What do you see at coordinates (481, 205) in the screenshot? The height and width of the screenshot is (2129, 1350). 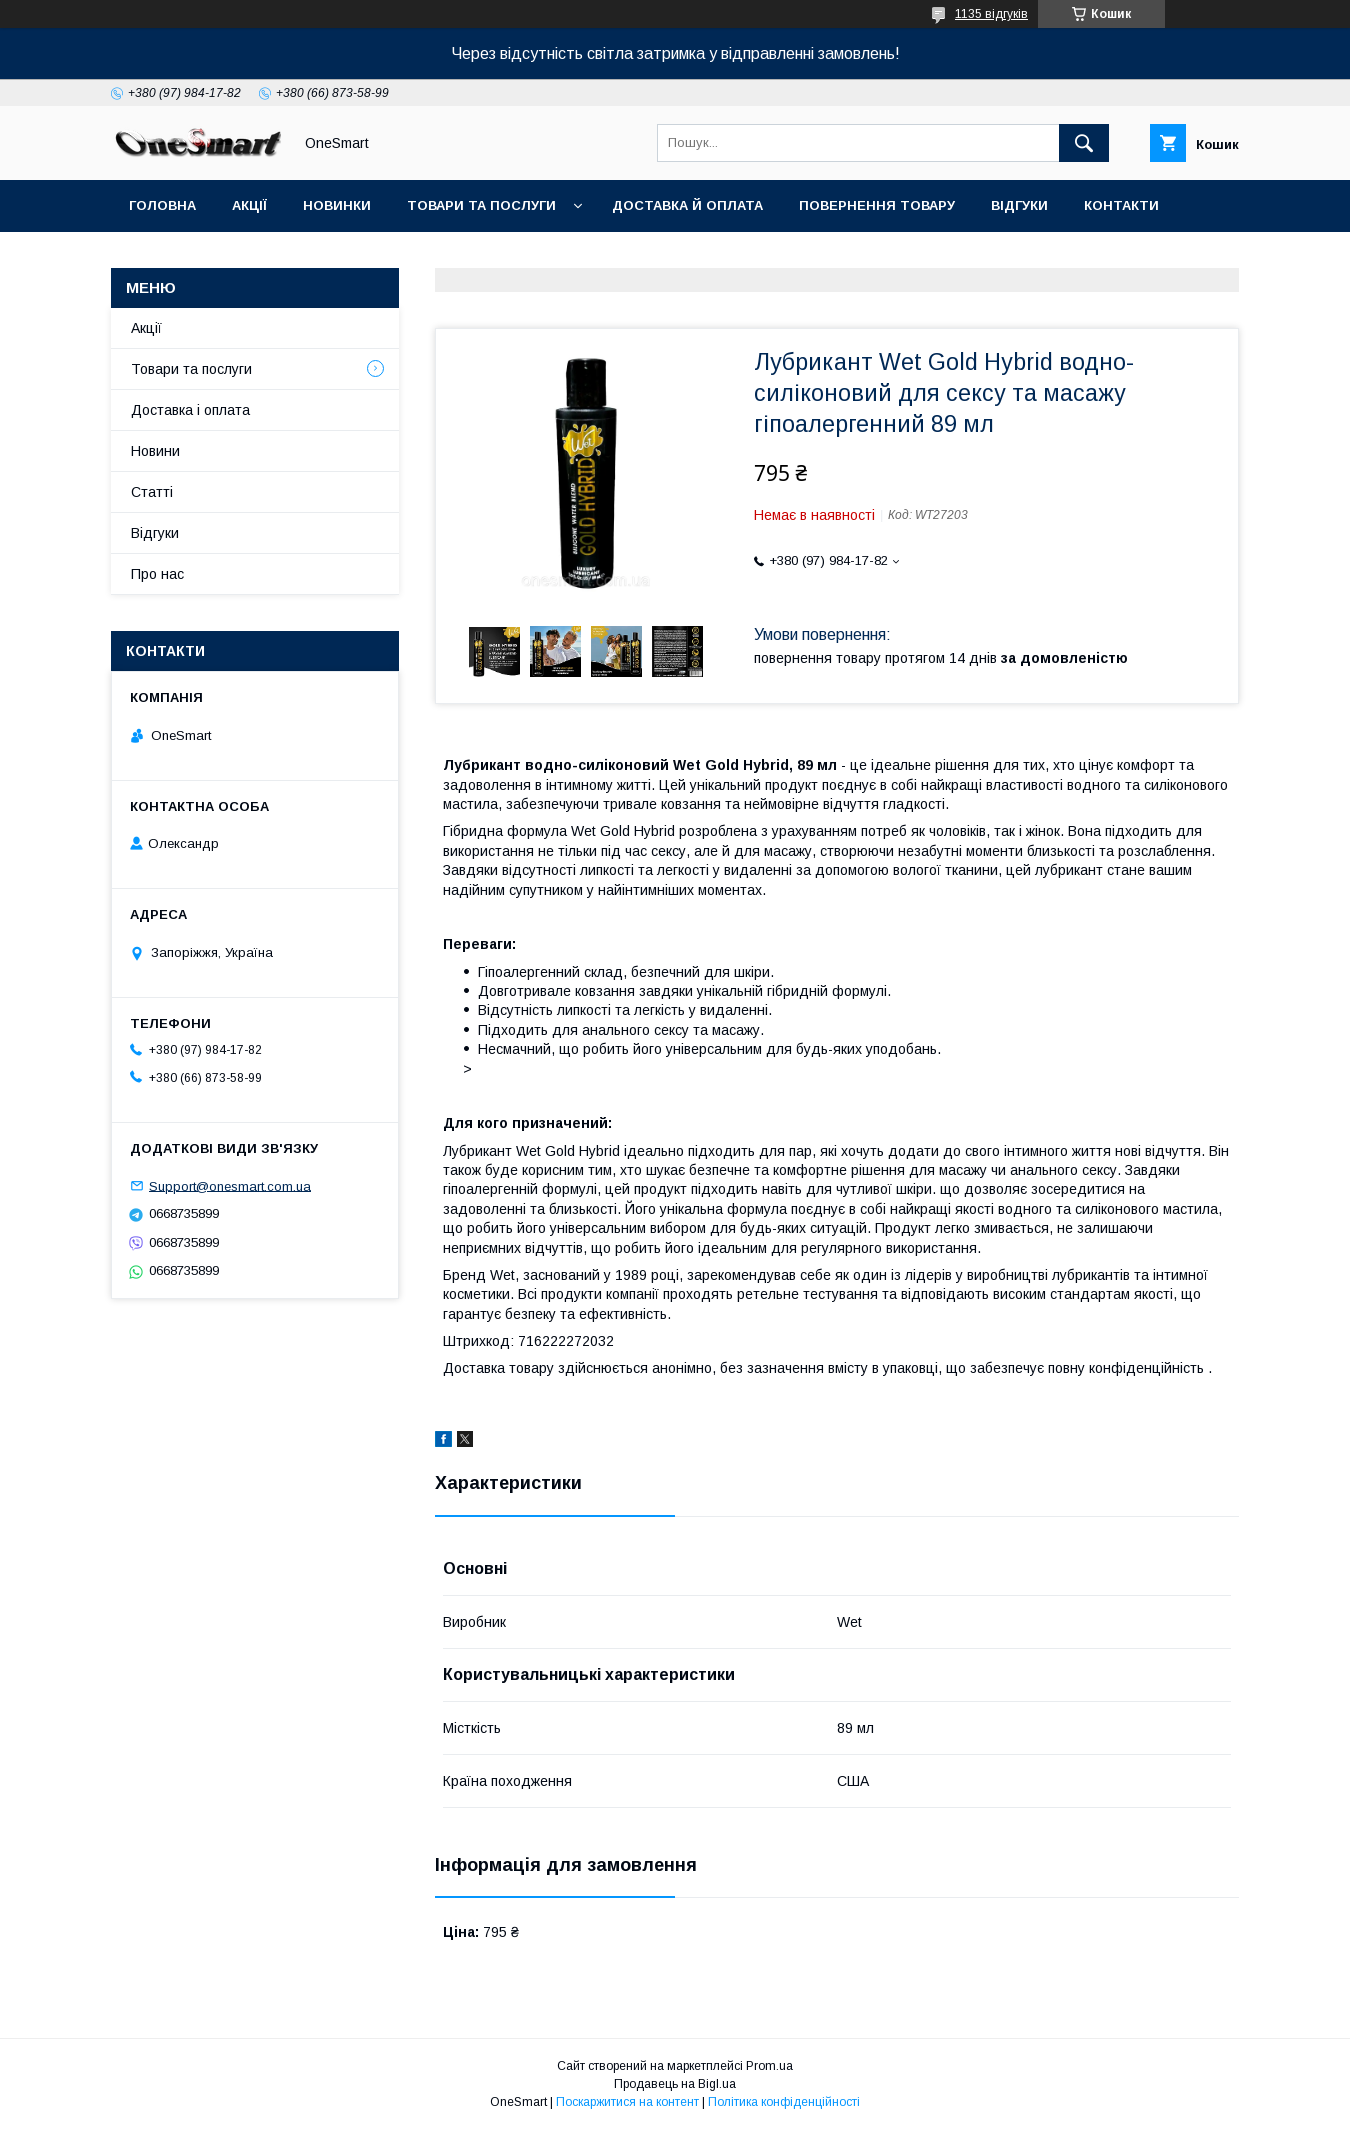 I see `Товари та послуги` at bounding box center [481, 205].